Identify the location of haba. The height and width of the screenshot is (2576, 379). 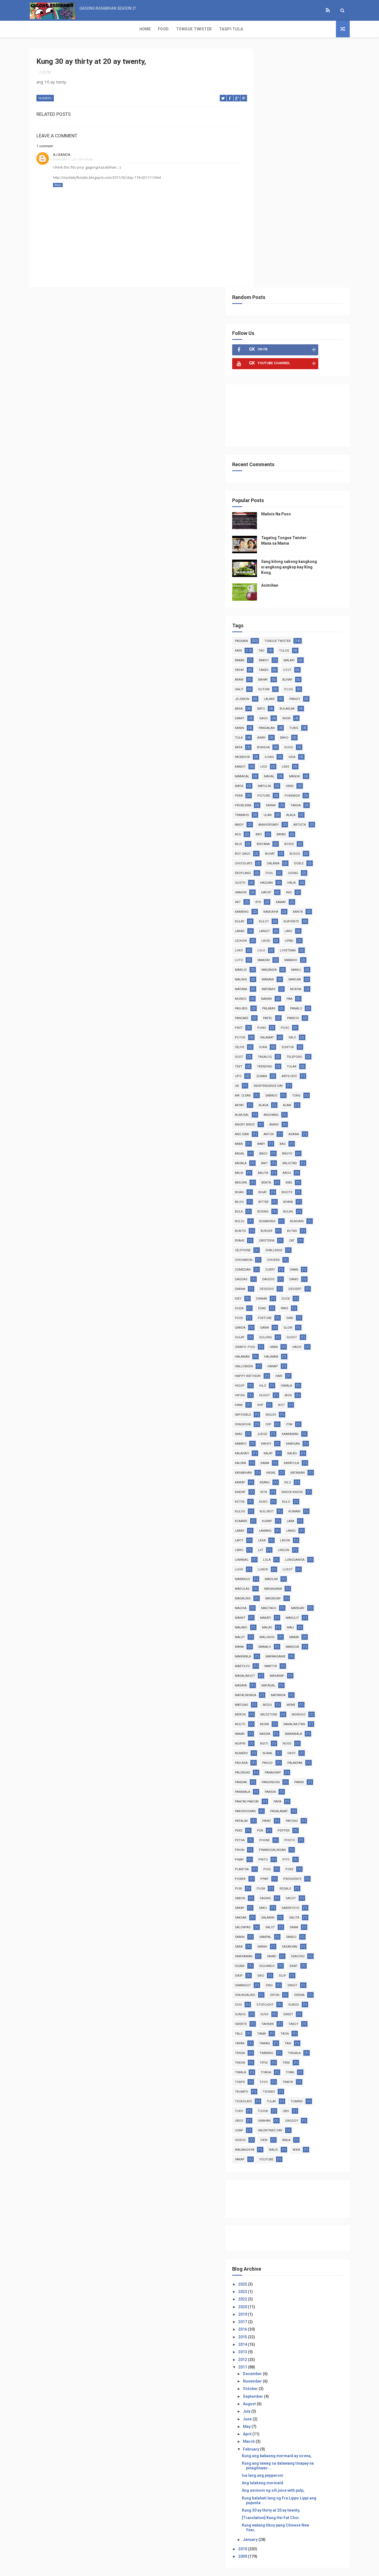
(299, 1108).